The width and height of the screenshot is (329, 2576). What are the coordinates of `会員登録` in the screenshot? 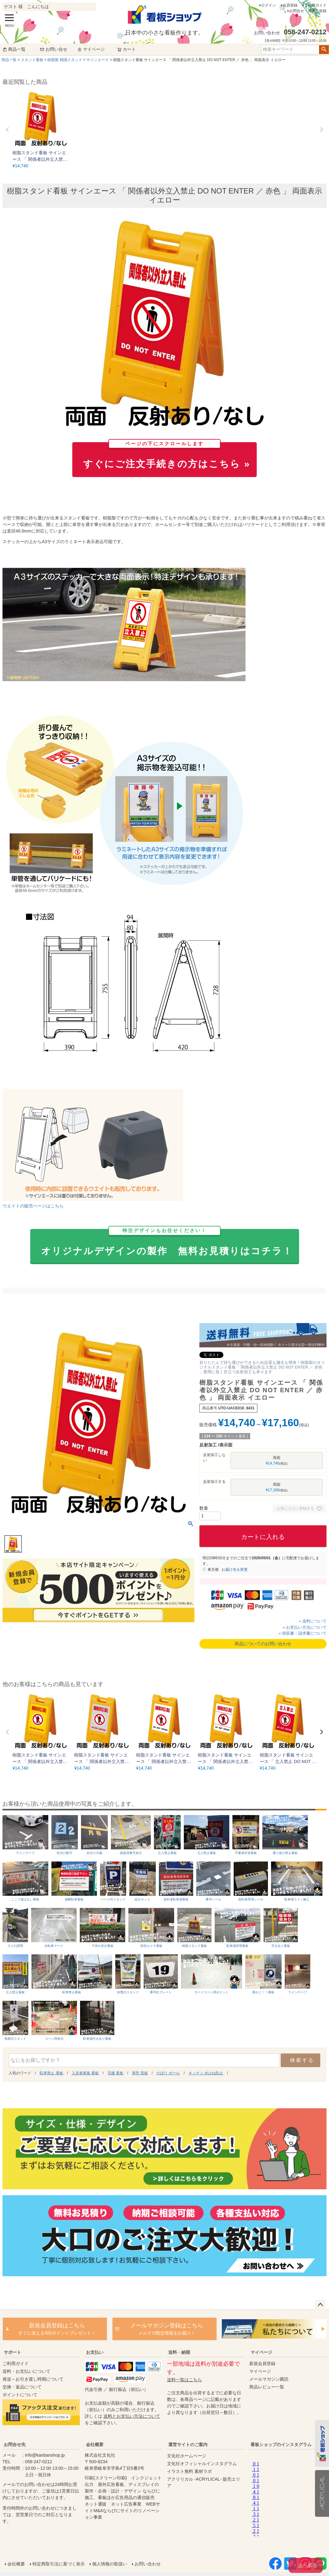 It's located at (290, 5).